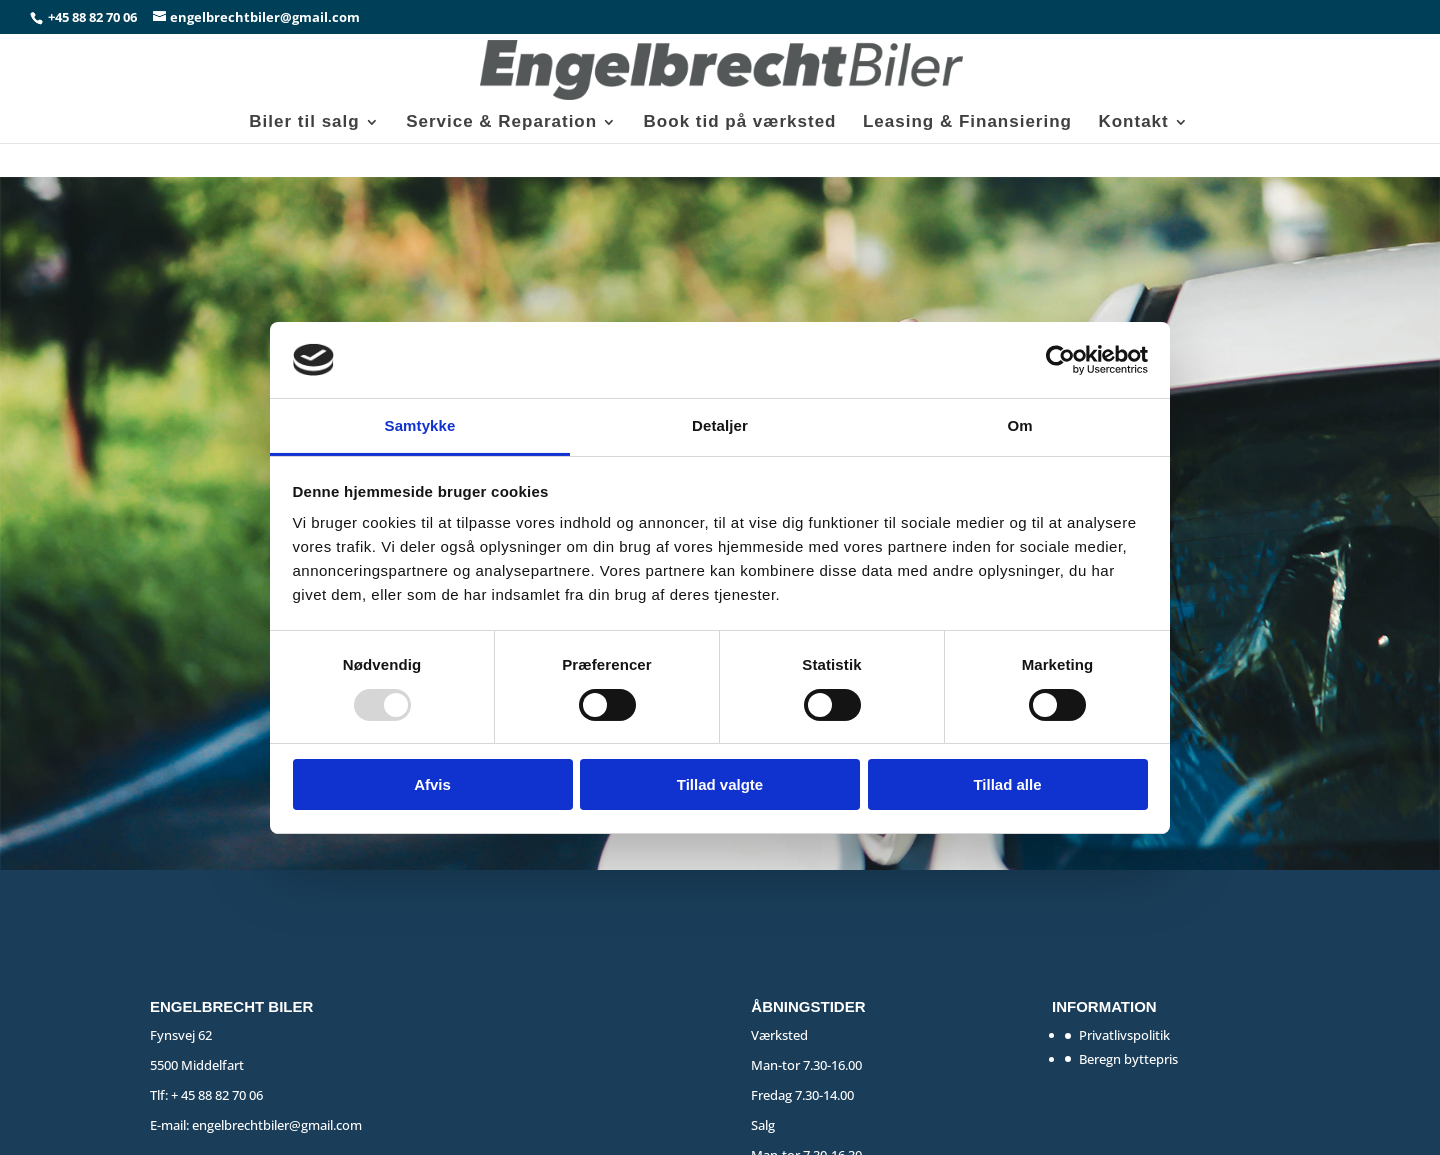 The height and width of the screenshot is (1155, 1440). What do you see at coordinates (1133, 123) in the screenshot?
I see `Kontakt` at bounding box center [1133, 123].